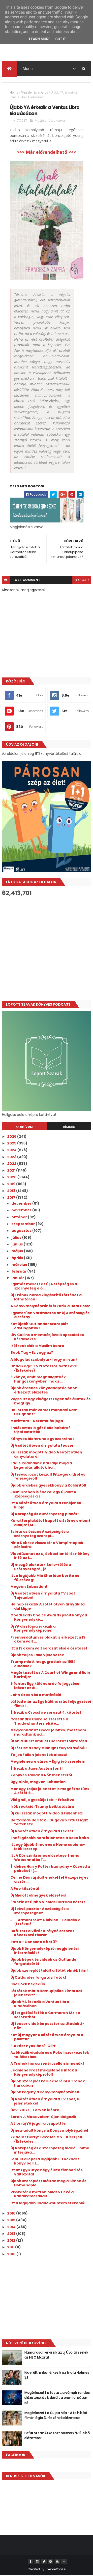 This screenshot has width=93, height=2576. I want to click on Jeaniene Frost megjelenési infók a Könyvmolyképzőtől!, so click(43, 2073).